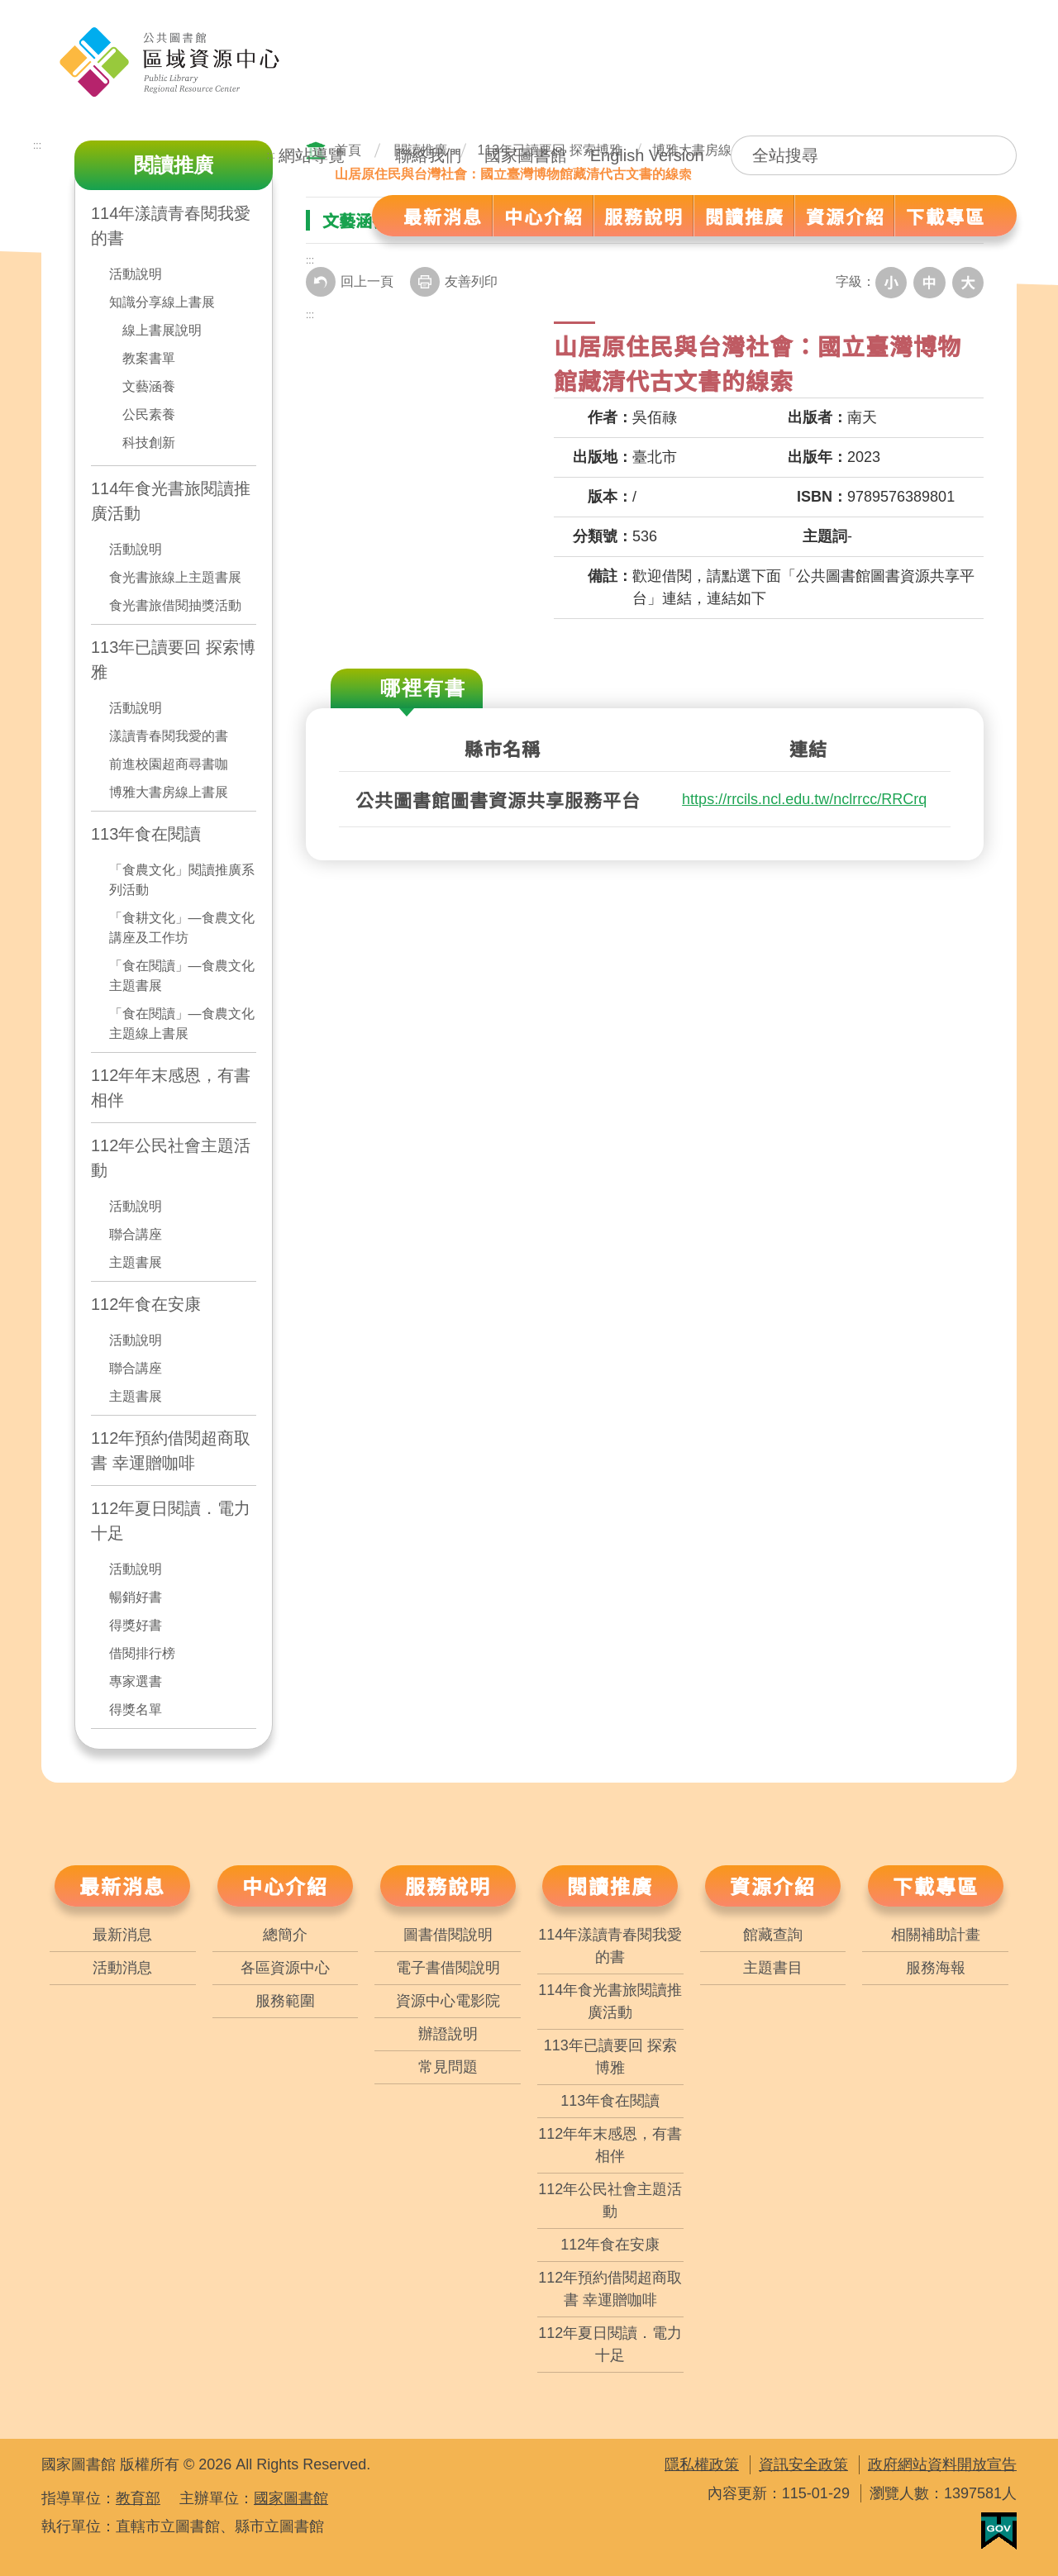 The width and height of the screenshot is (1058, 2576). Describe the element at coordinates (182, 880) in the screenshot. I see `「食農文化」閱讀推廣系列活動` at that location.